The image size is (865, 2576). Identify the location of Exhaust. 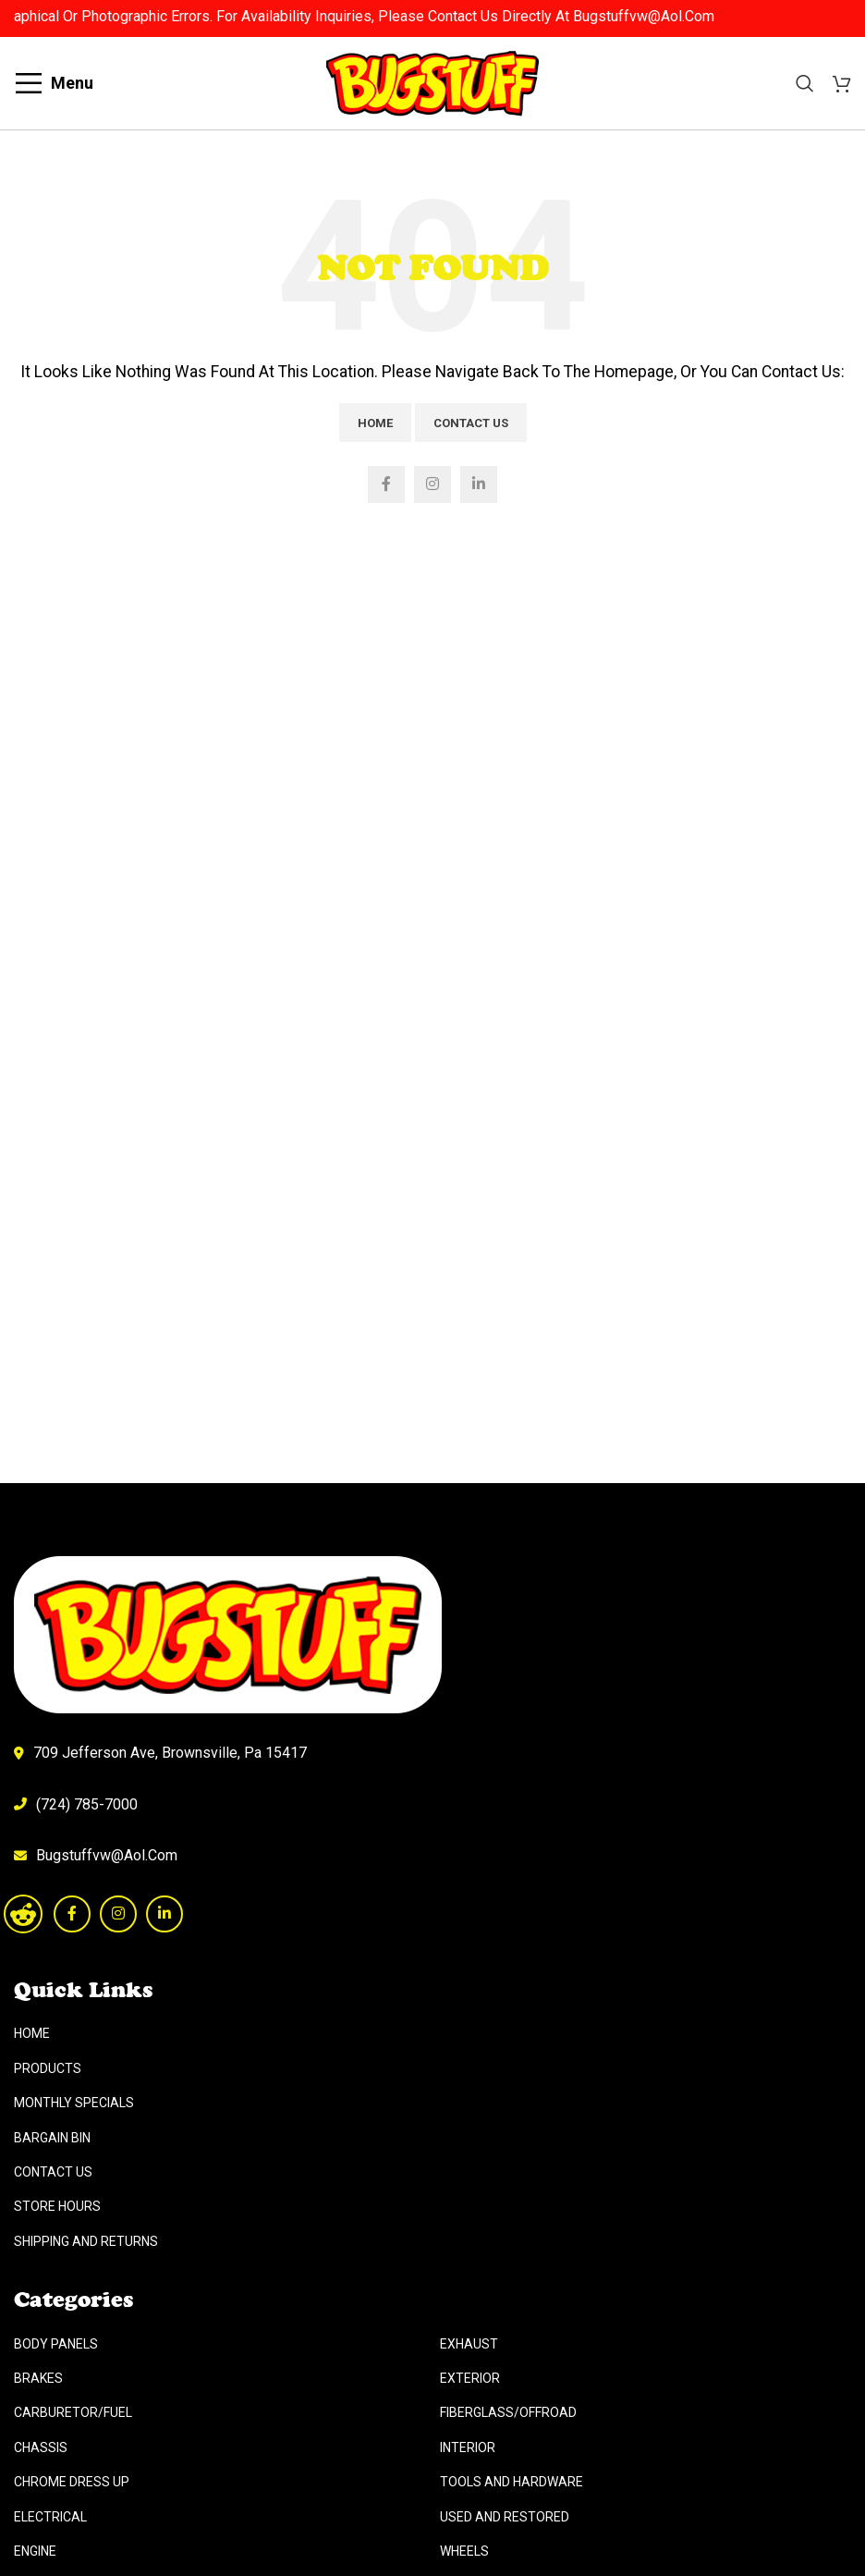
(469, 2344).